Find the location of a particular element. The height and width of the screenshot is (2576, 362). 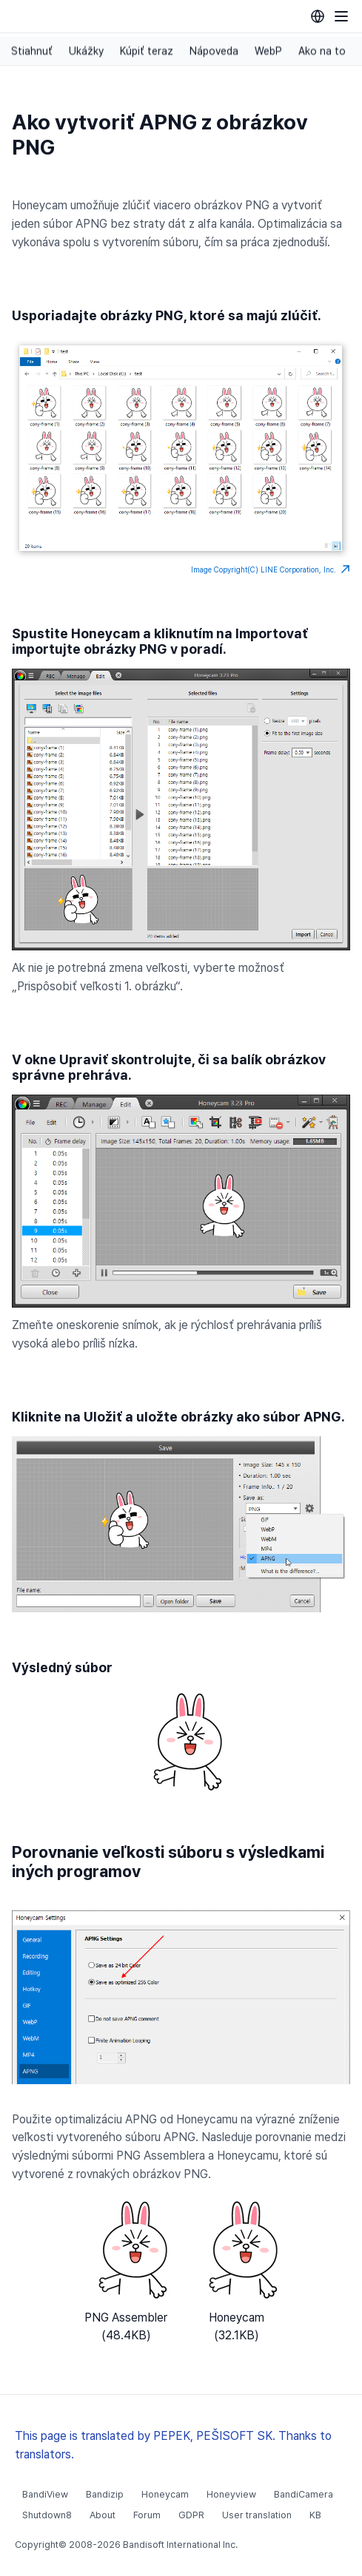

Bandizip is located at coordinates (105, 2494).